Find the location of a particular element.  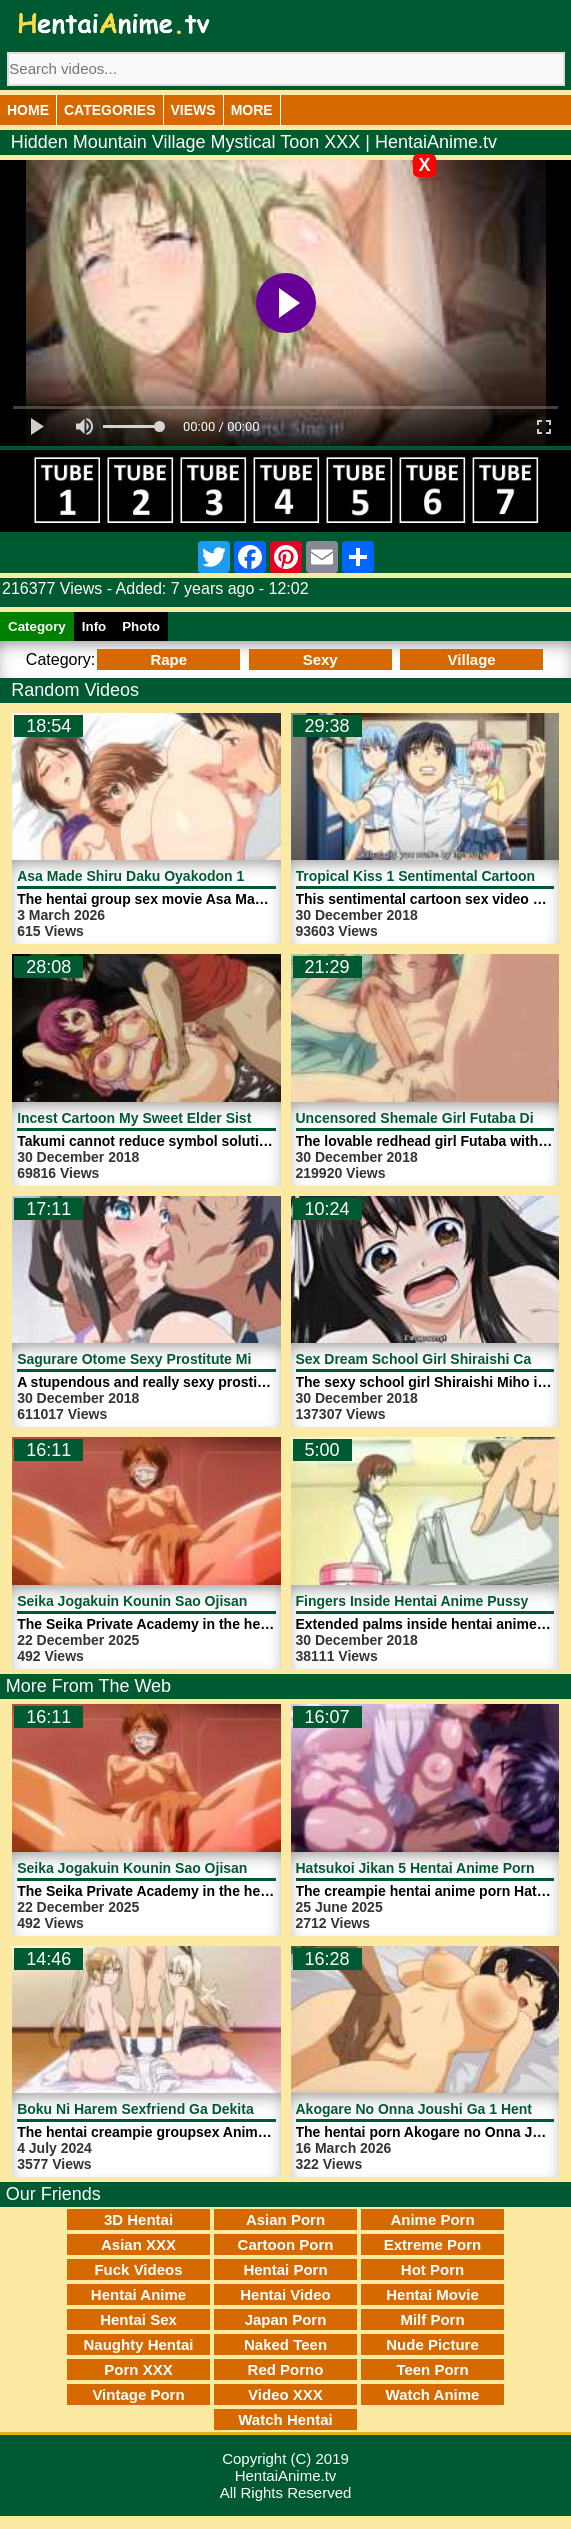

Rape is located at coordinates (168, 659).